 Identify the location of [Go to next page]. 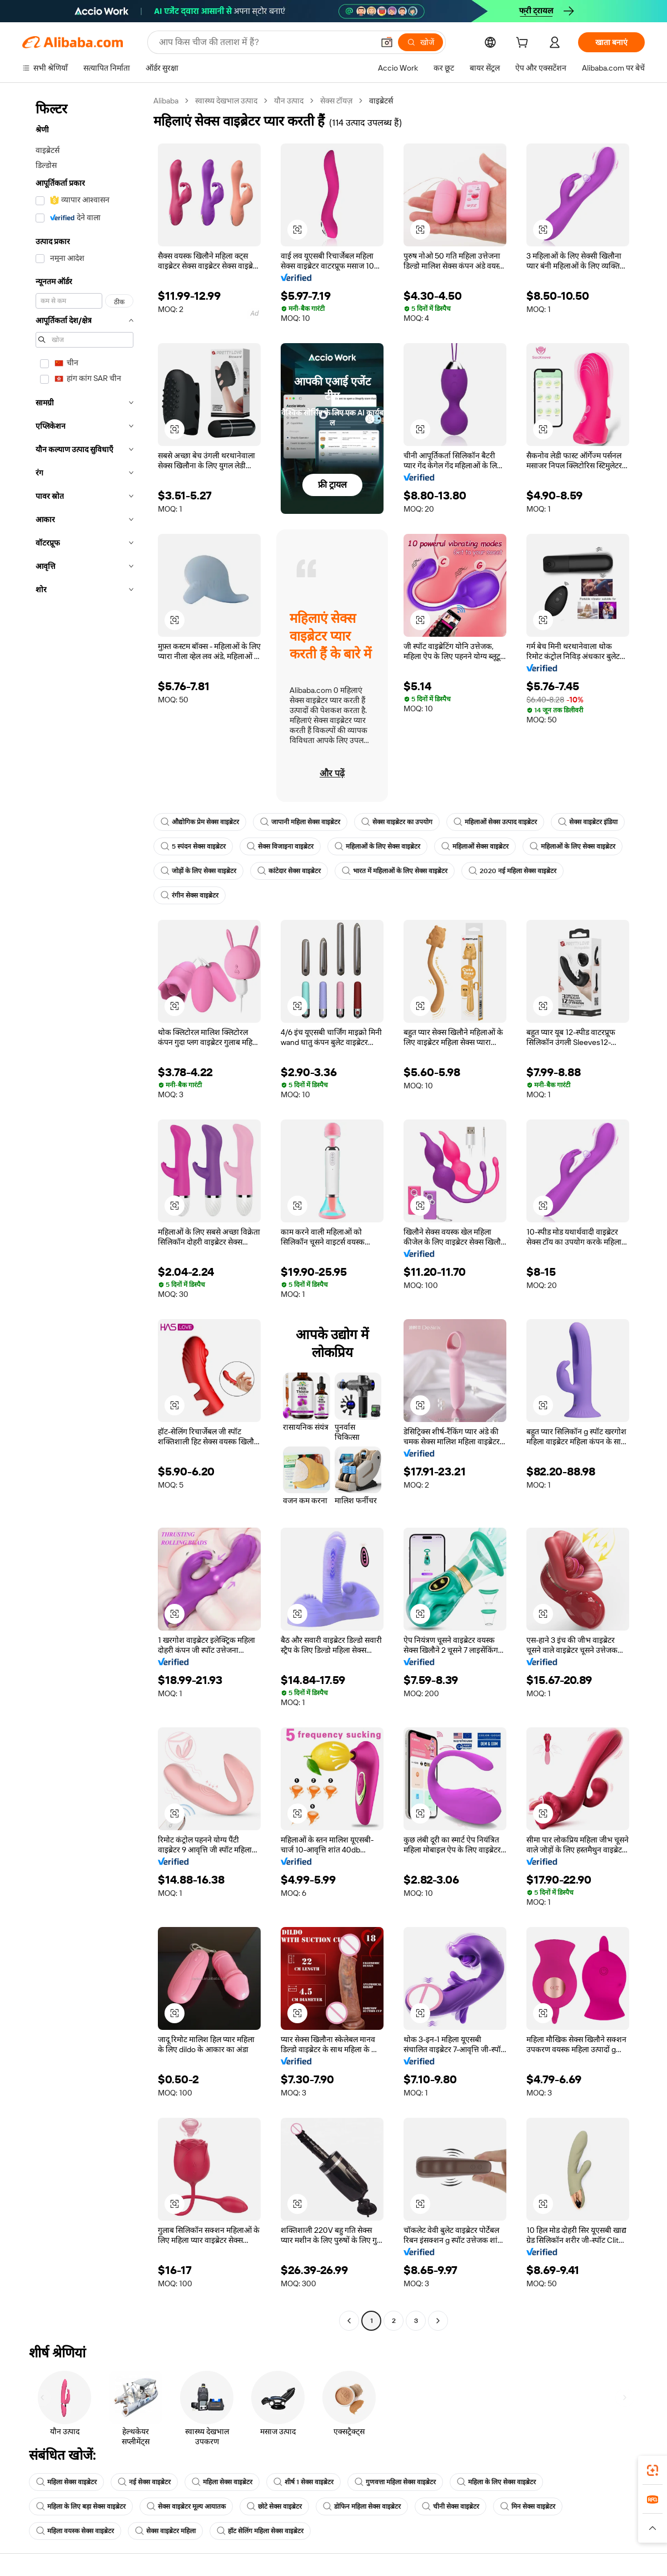
(438, 2321).